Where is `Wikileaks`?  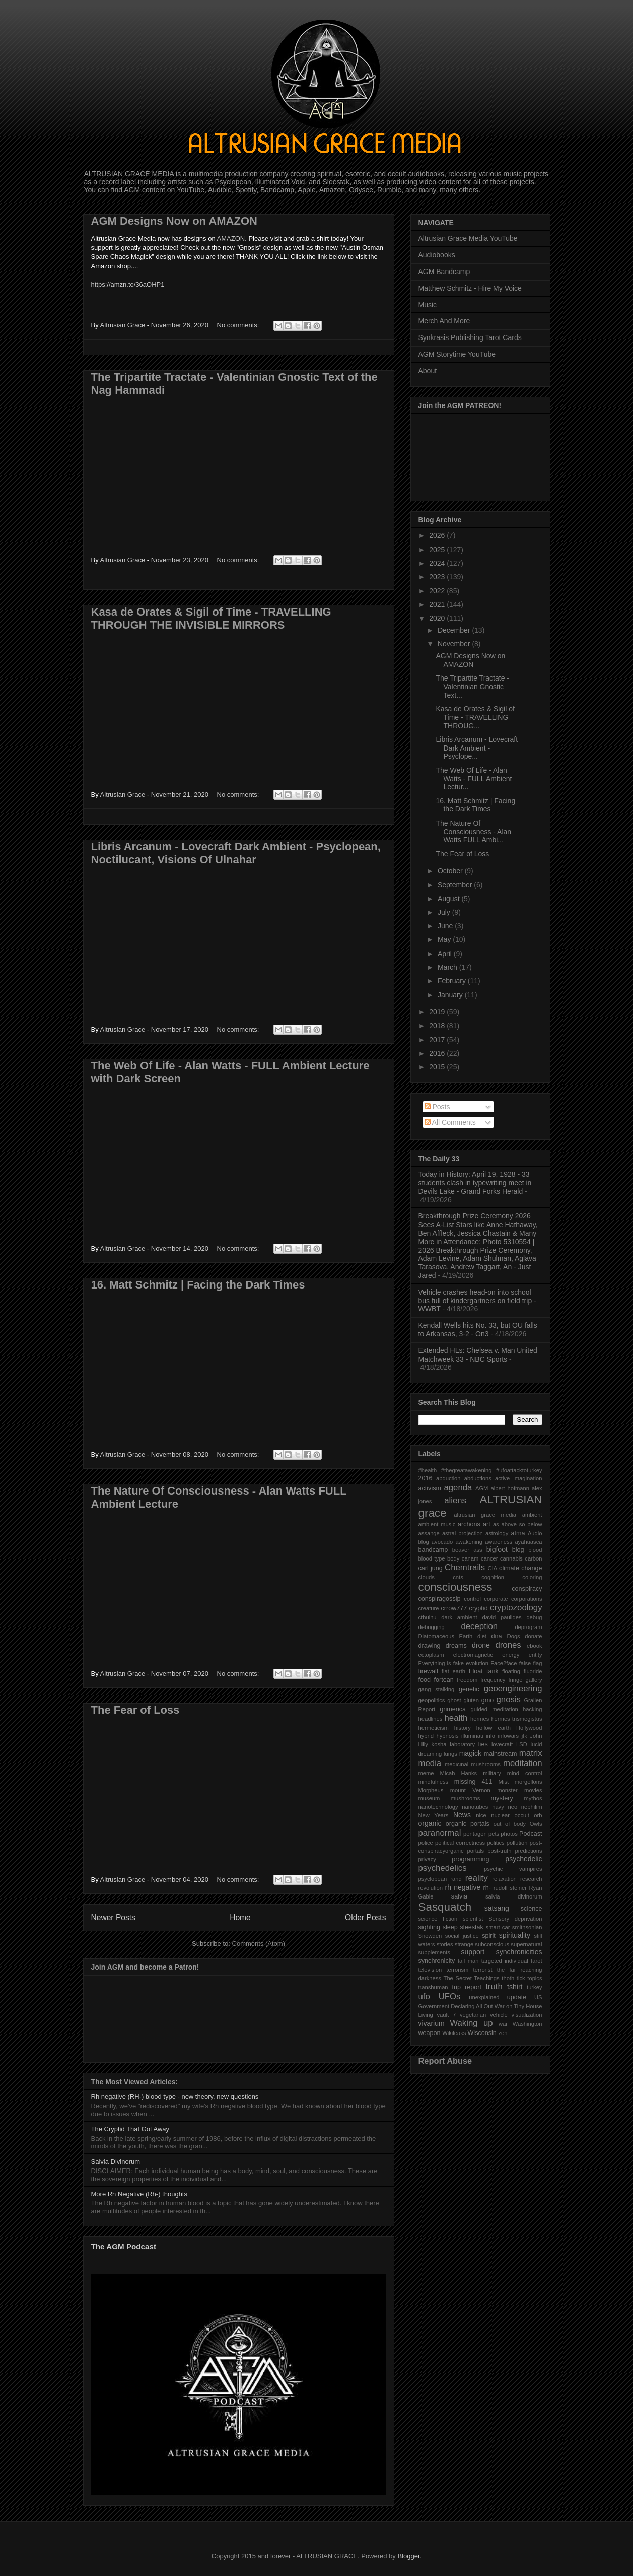 Wikileaks is located at coordinates (454, 2033).